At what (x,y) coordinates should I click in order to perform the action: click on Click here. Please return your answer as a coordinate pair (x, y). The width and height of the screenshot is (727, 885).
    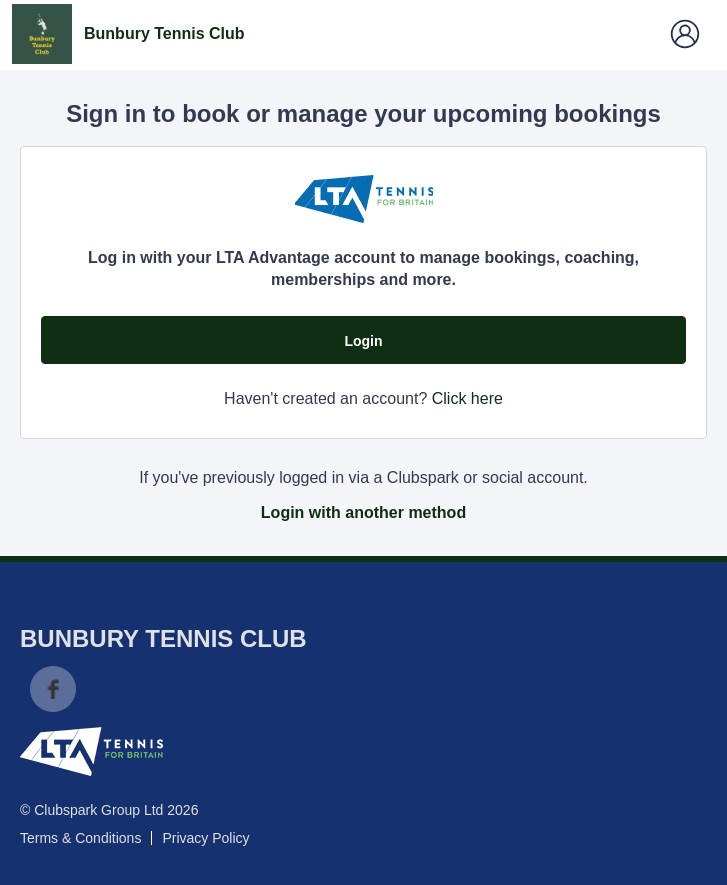
    Looking at the image, I should click on (467, 398).